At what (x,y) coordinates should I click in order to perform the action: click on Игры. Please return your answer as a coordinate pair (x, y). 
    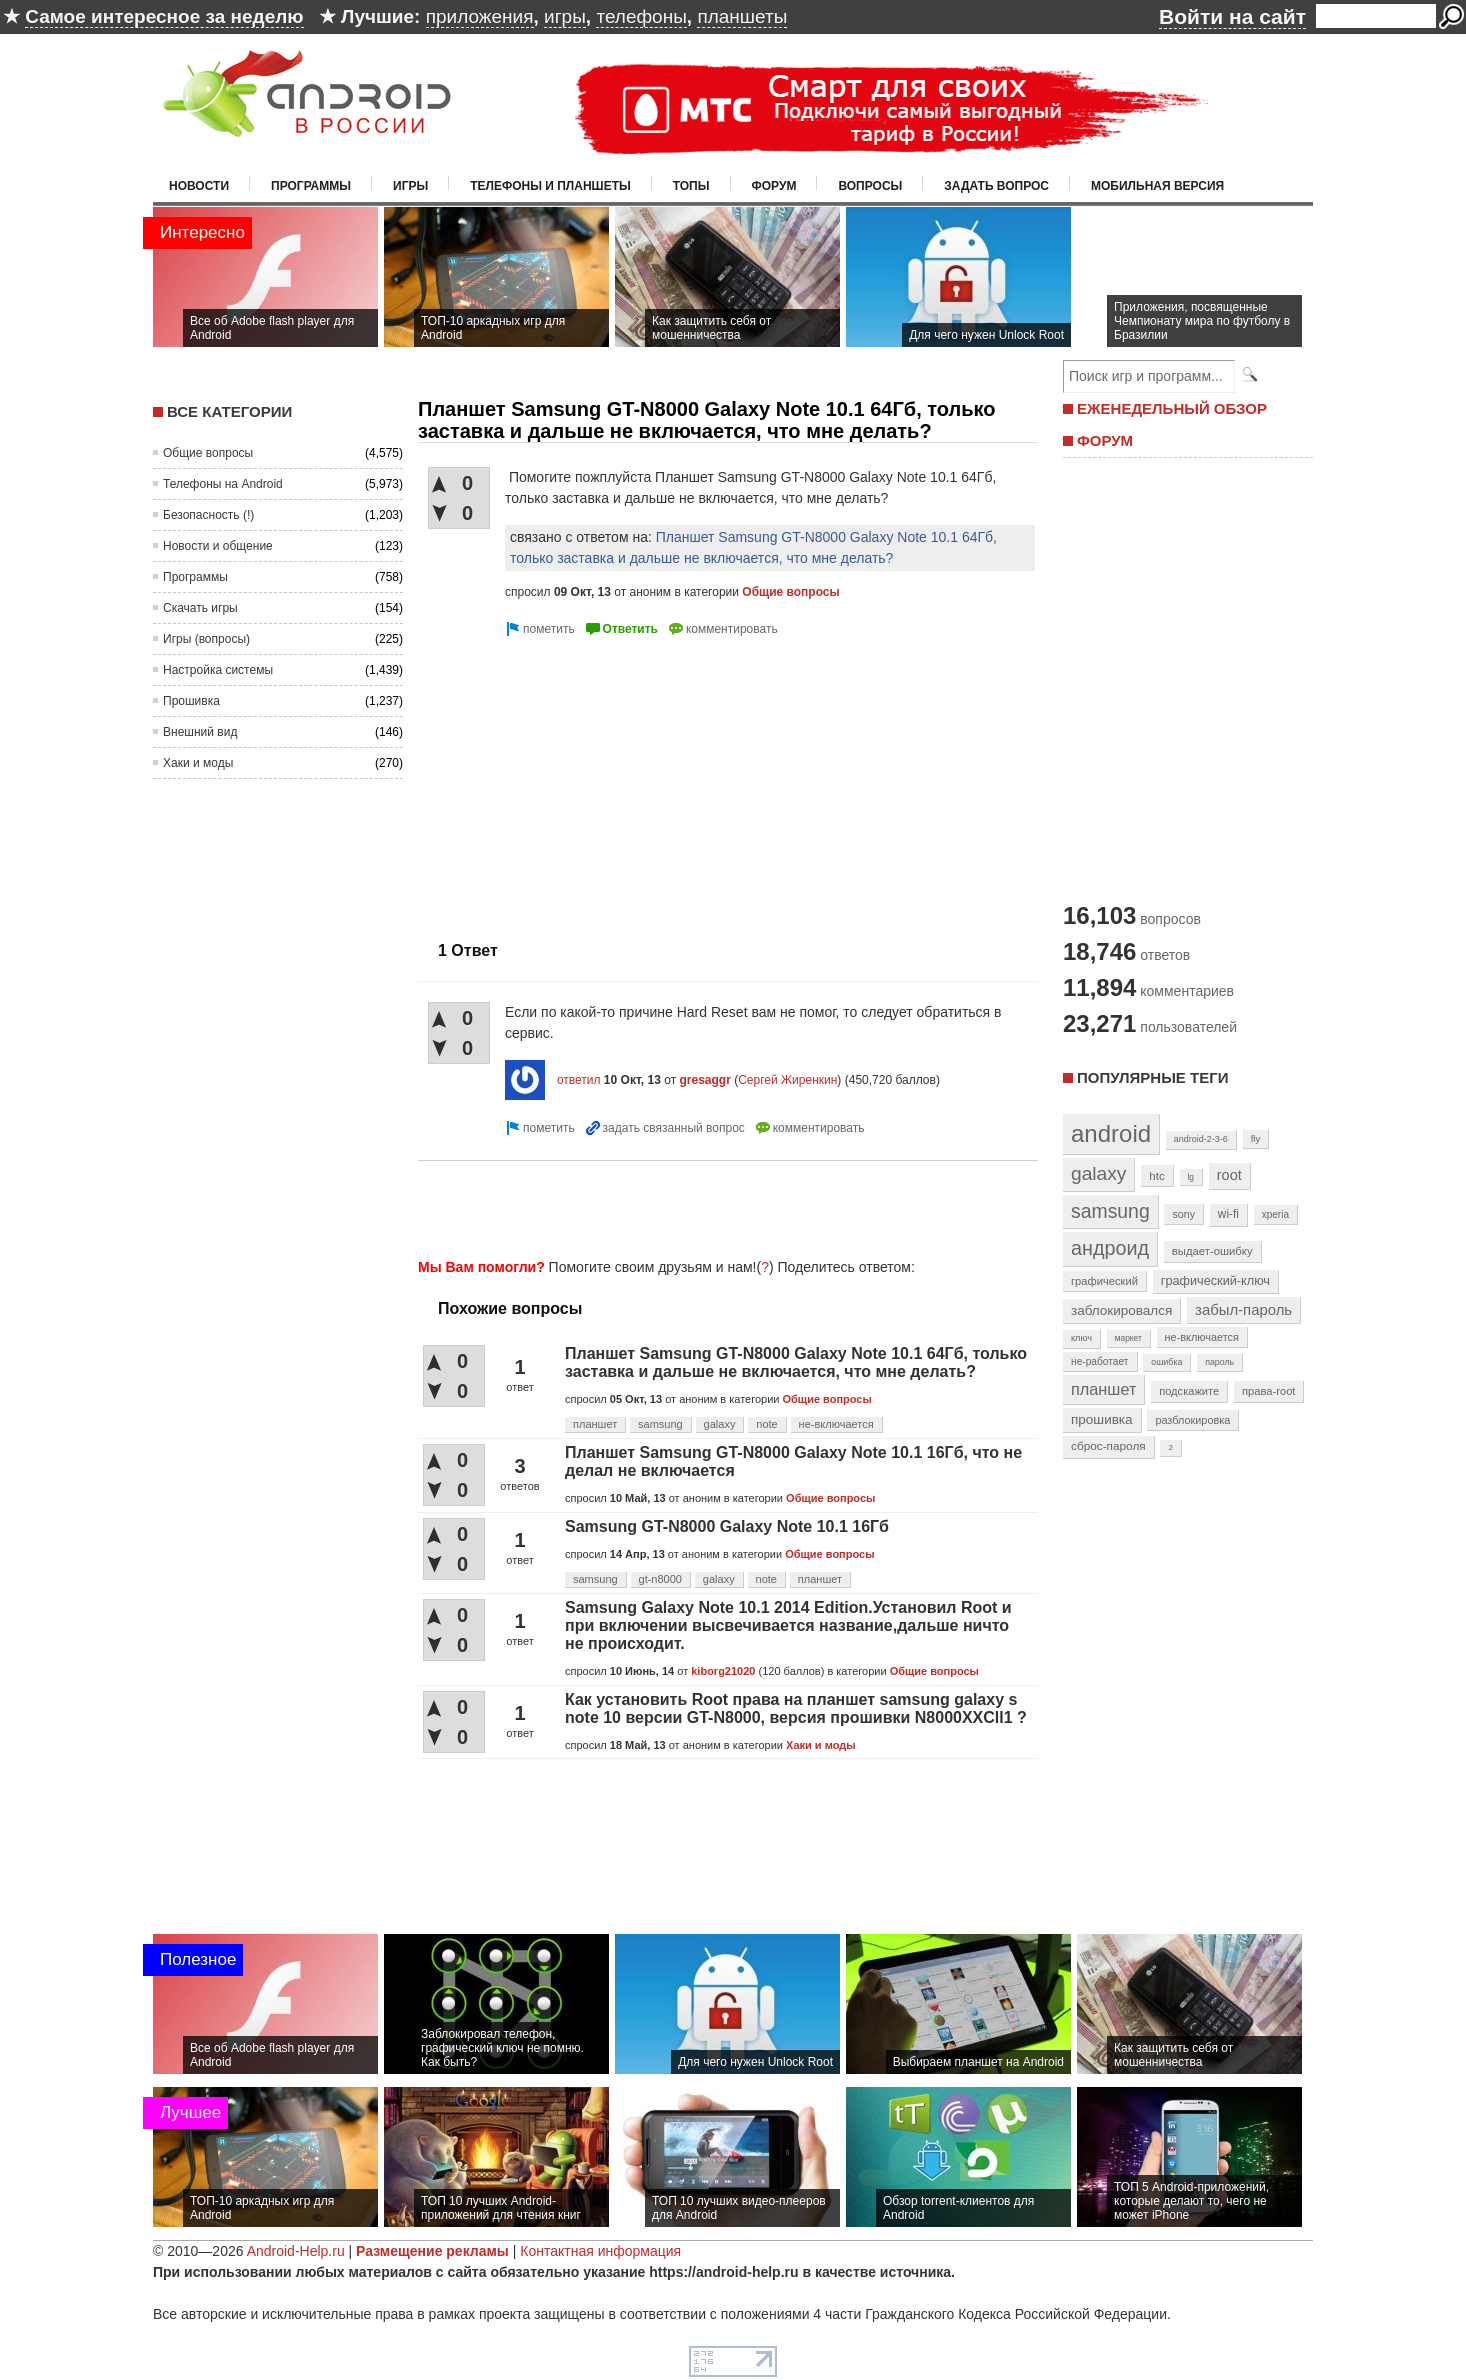
    Looking at the image, I should click on (410, 186).